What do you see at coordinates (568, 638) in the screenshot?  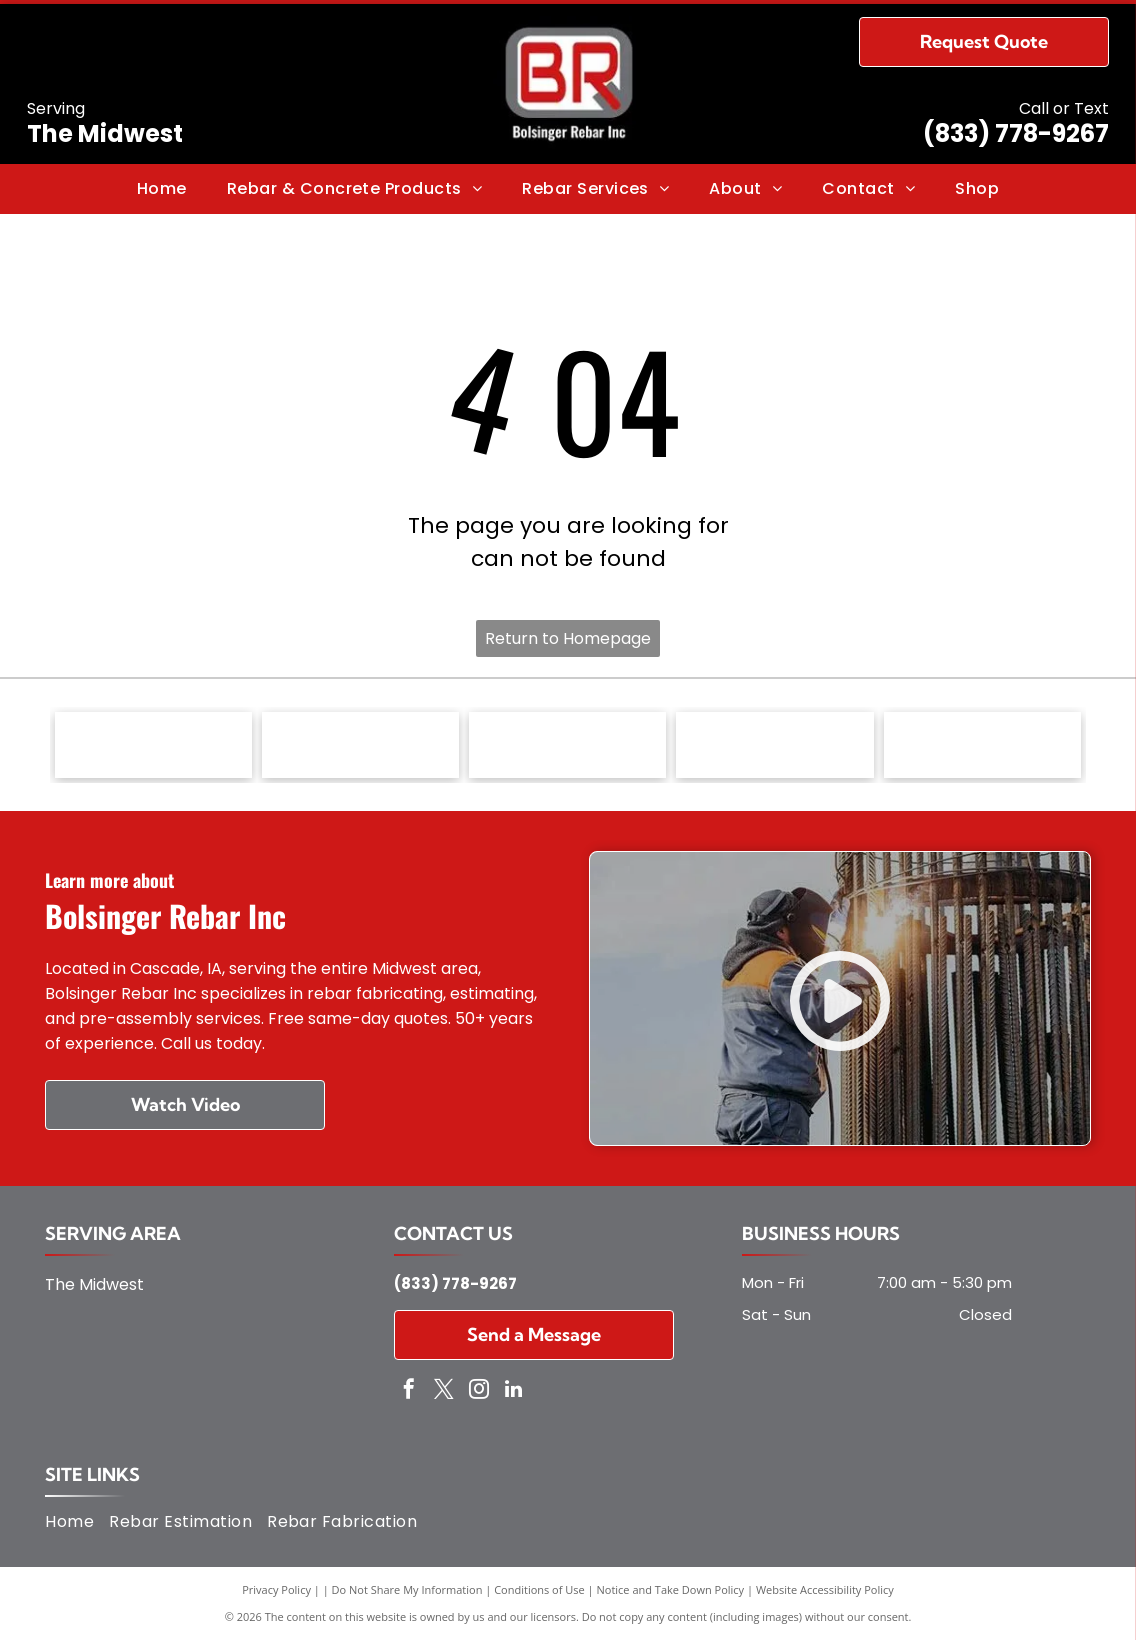 I see `Return to Homepage` at bounding box center [568, 638].